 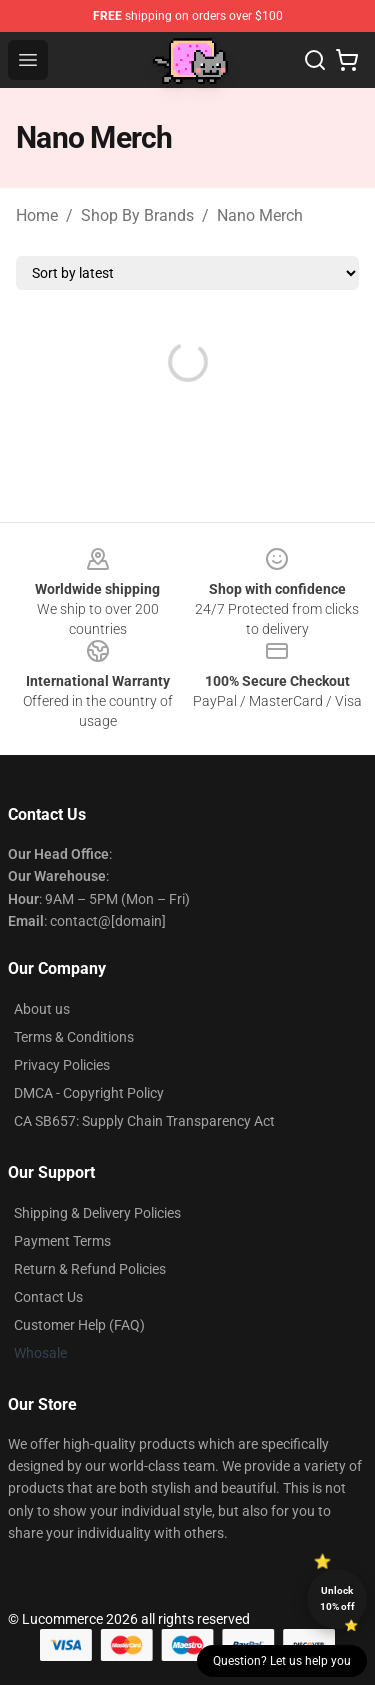 What do you see at coordinates (62, 1241) in the screenshot?
I see `Payment Terms` at bounding box center [62, 1241].